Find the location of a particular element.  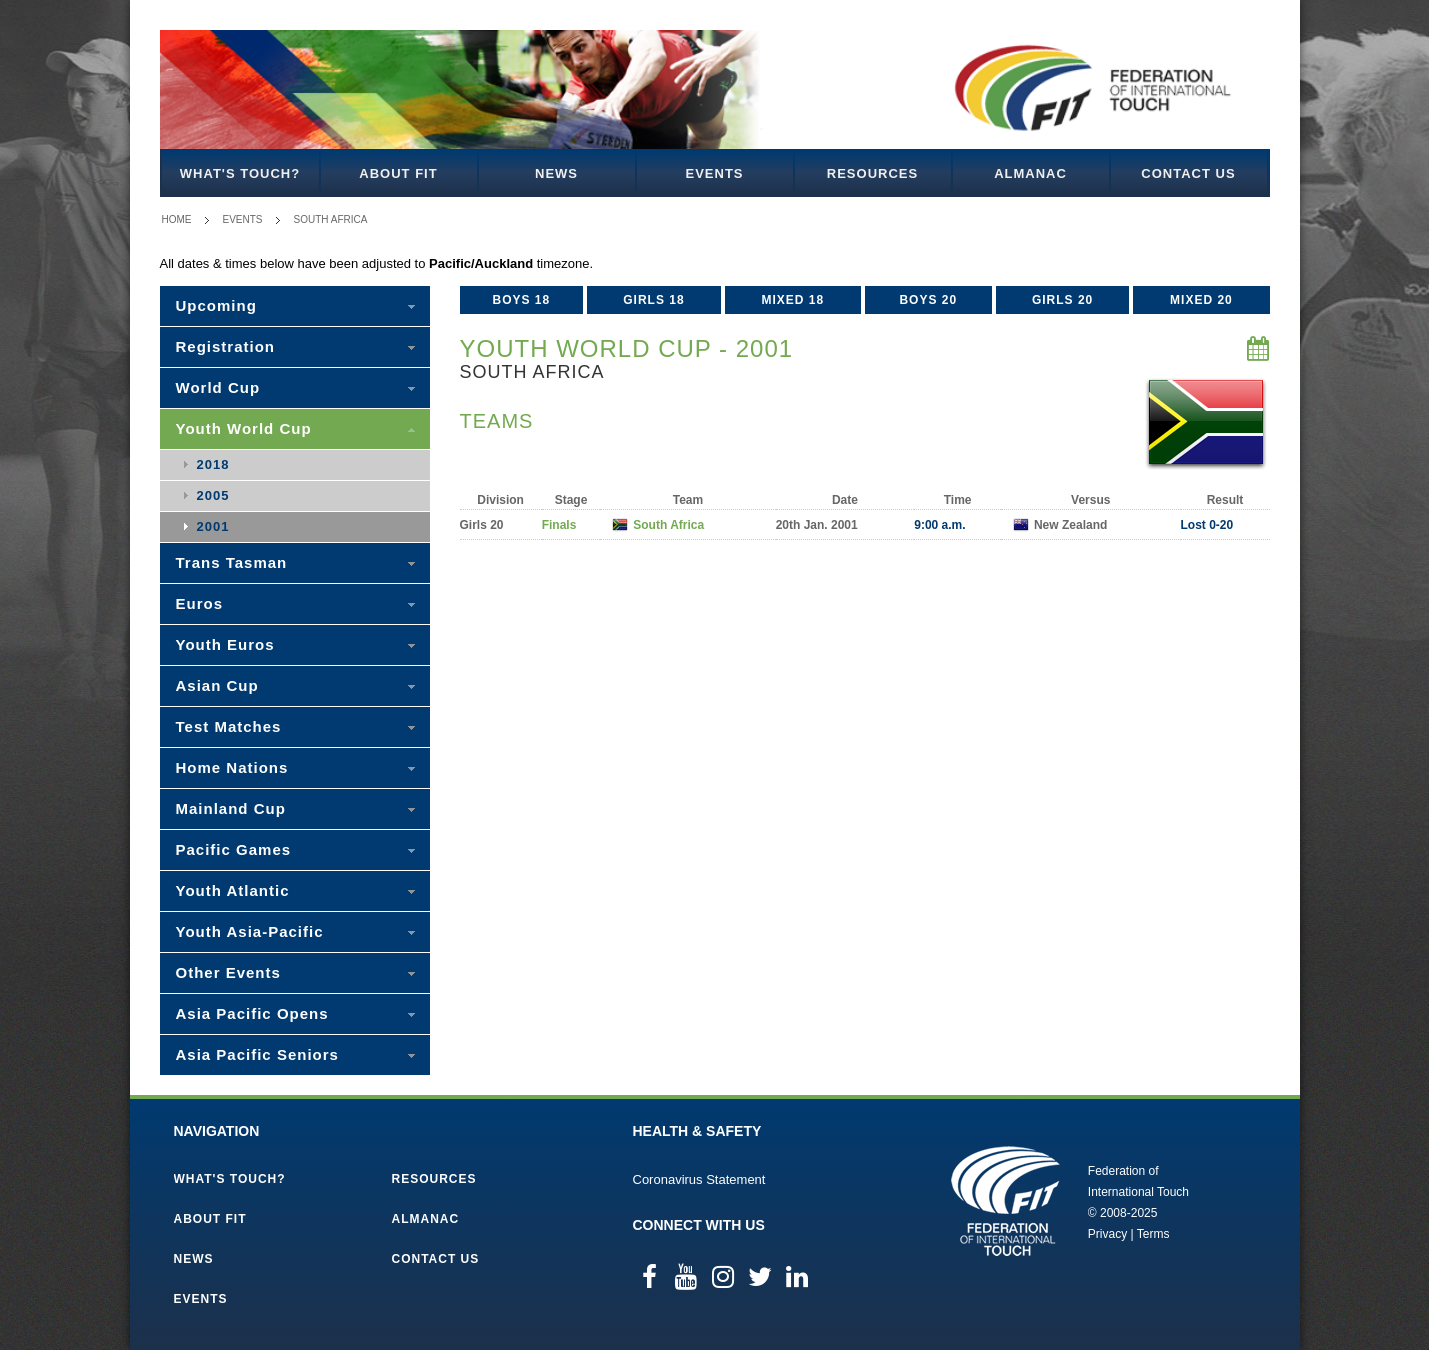

Upcoming is located at coordinates (216, 305).